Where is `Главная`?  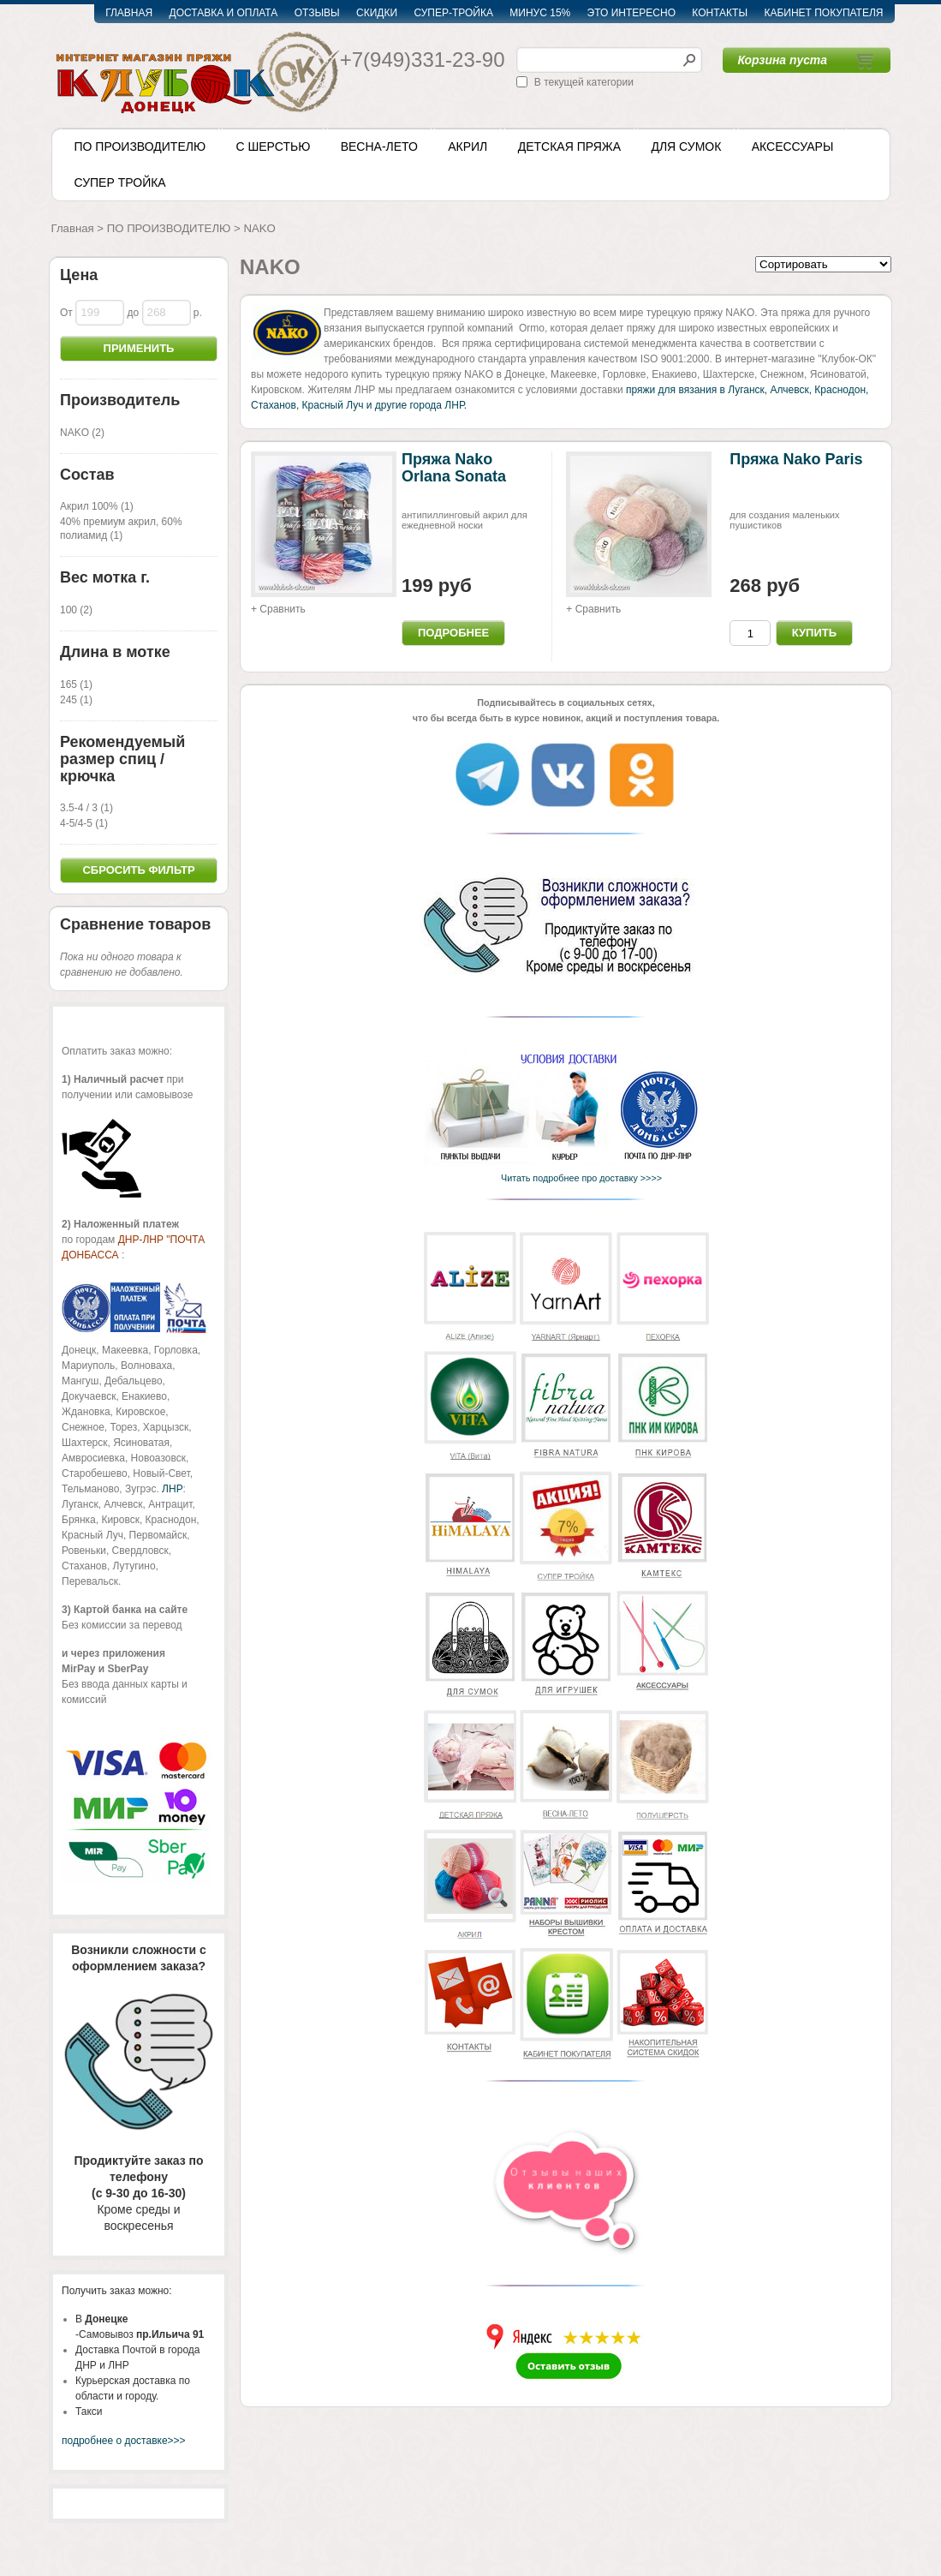
Главная is located at coordinates (72, 228).